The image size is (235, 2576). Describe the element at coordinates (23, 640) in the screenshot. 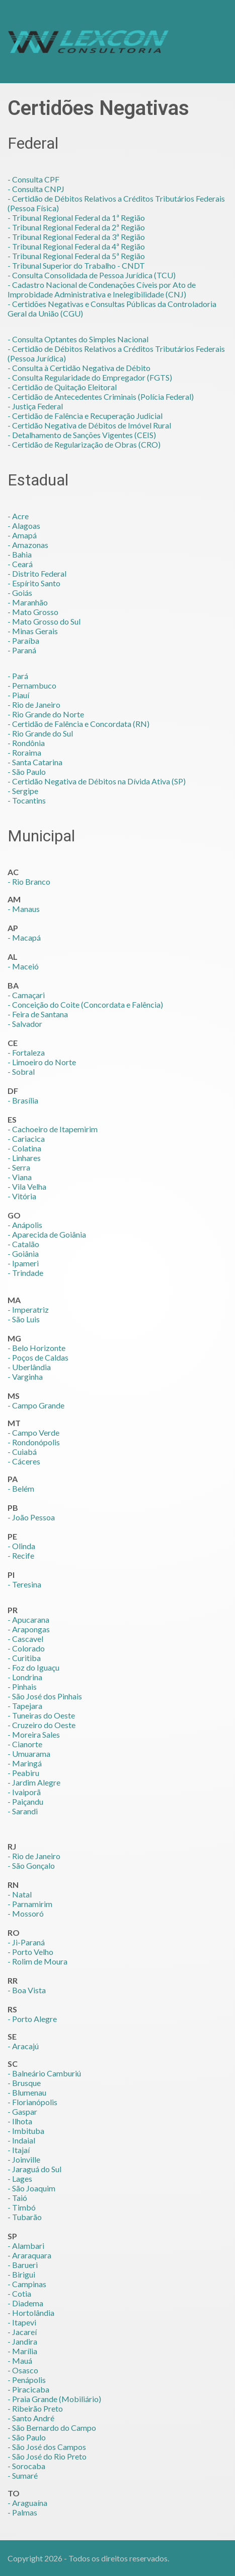

I see `- Paraíba` at that location.